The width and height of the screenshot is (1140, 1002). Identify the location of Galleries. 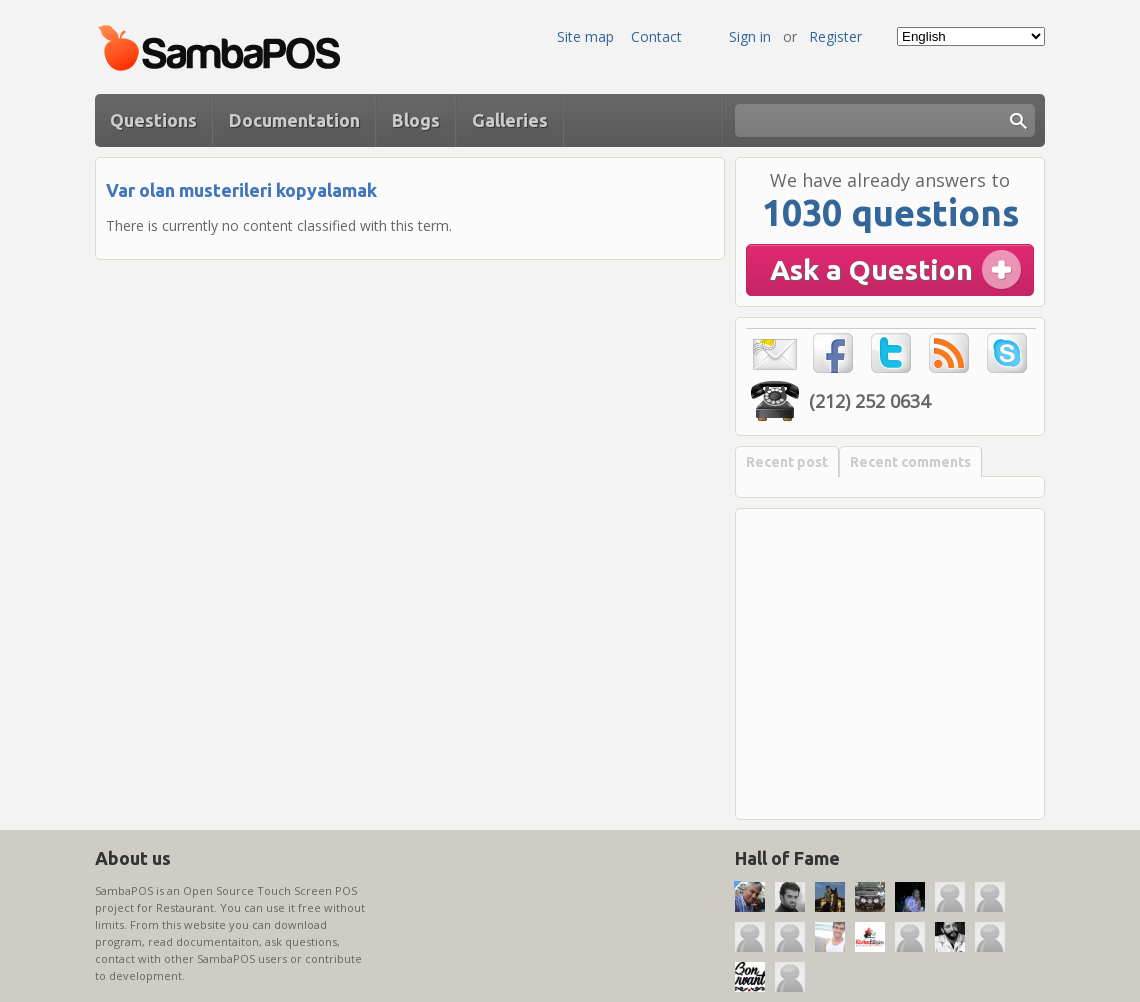
(510, 120).